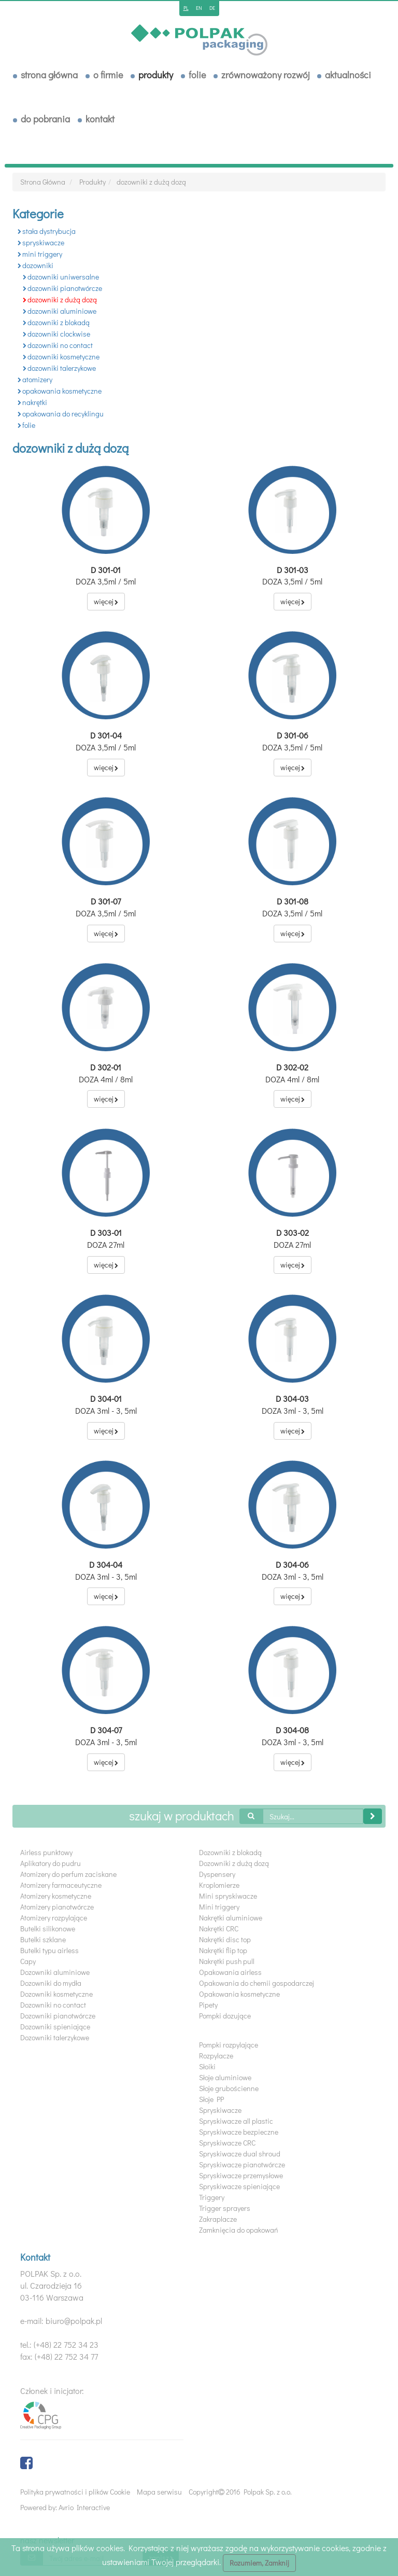 This screenshot has height=2576, width=398. I want to click on Opakowania do chemii gospodarczej, so click(256, 1983).